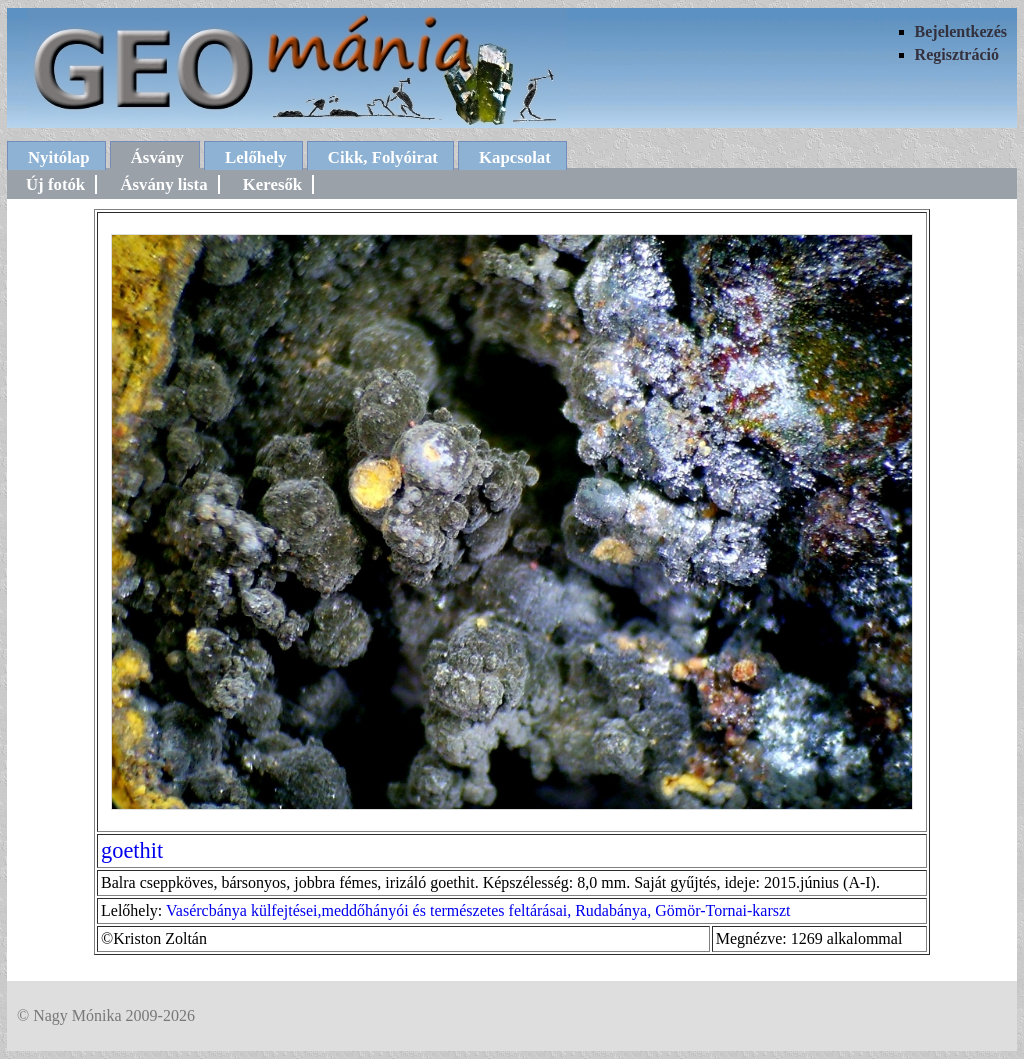 The image size is (1024, 1059). What do you see at coordinates (272, 184) in the screenshot?
I see `Keresők` at bounding box center [272, 184].